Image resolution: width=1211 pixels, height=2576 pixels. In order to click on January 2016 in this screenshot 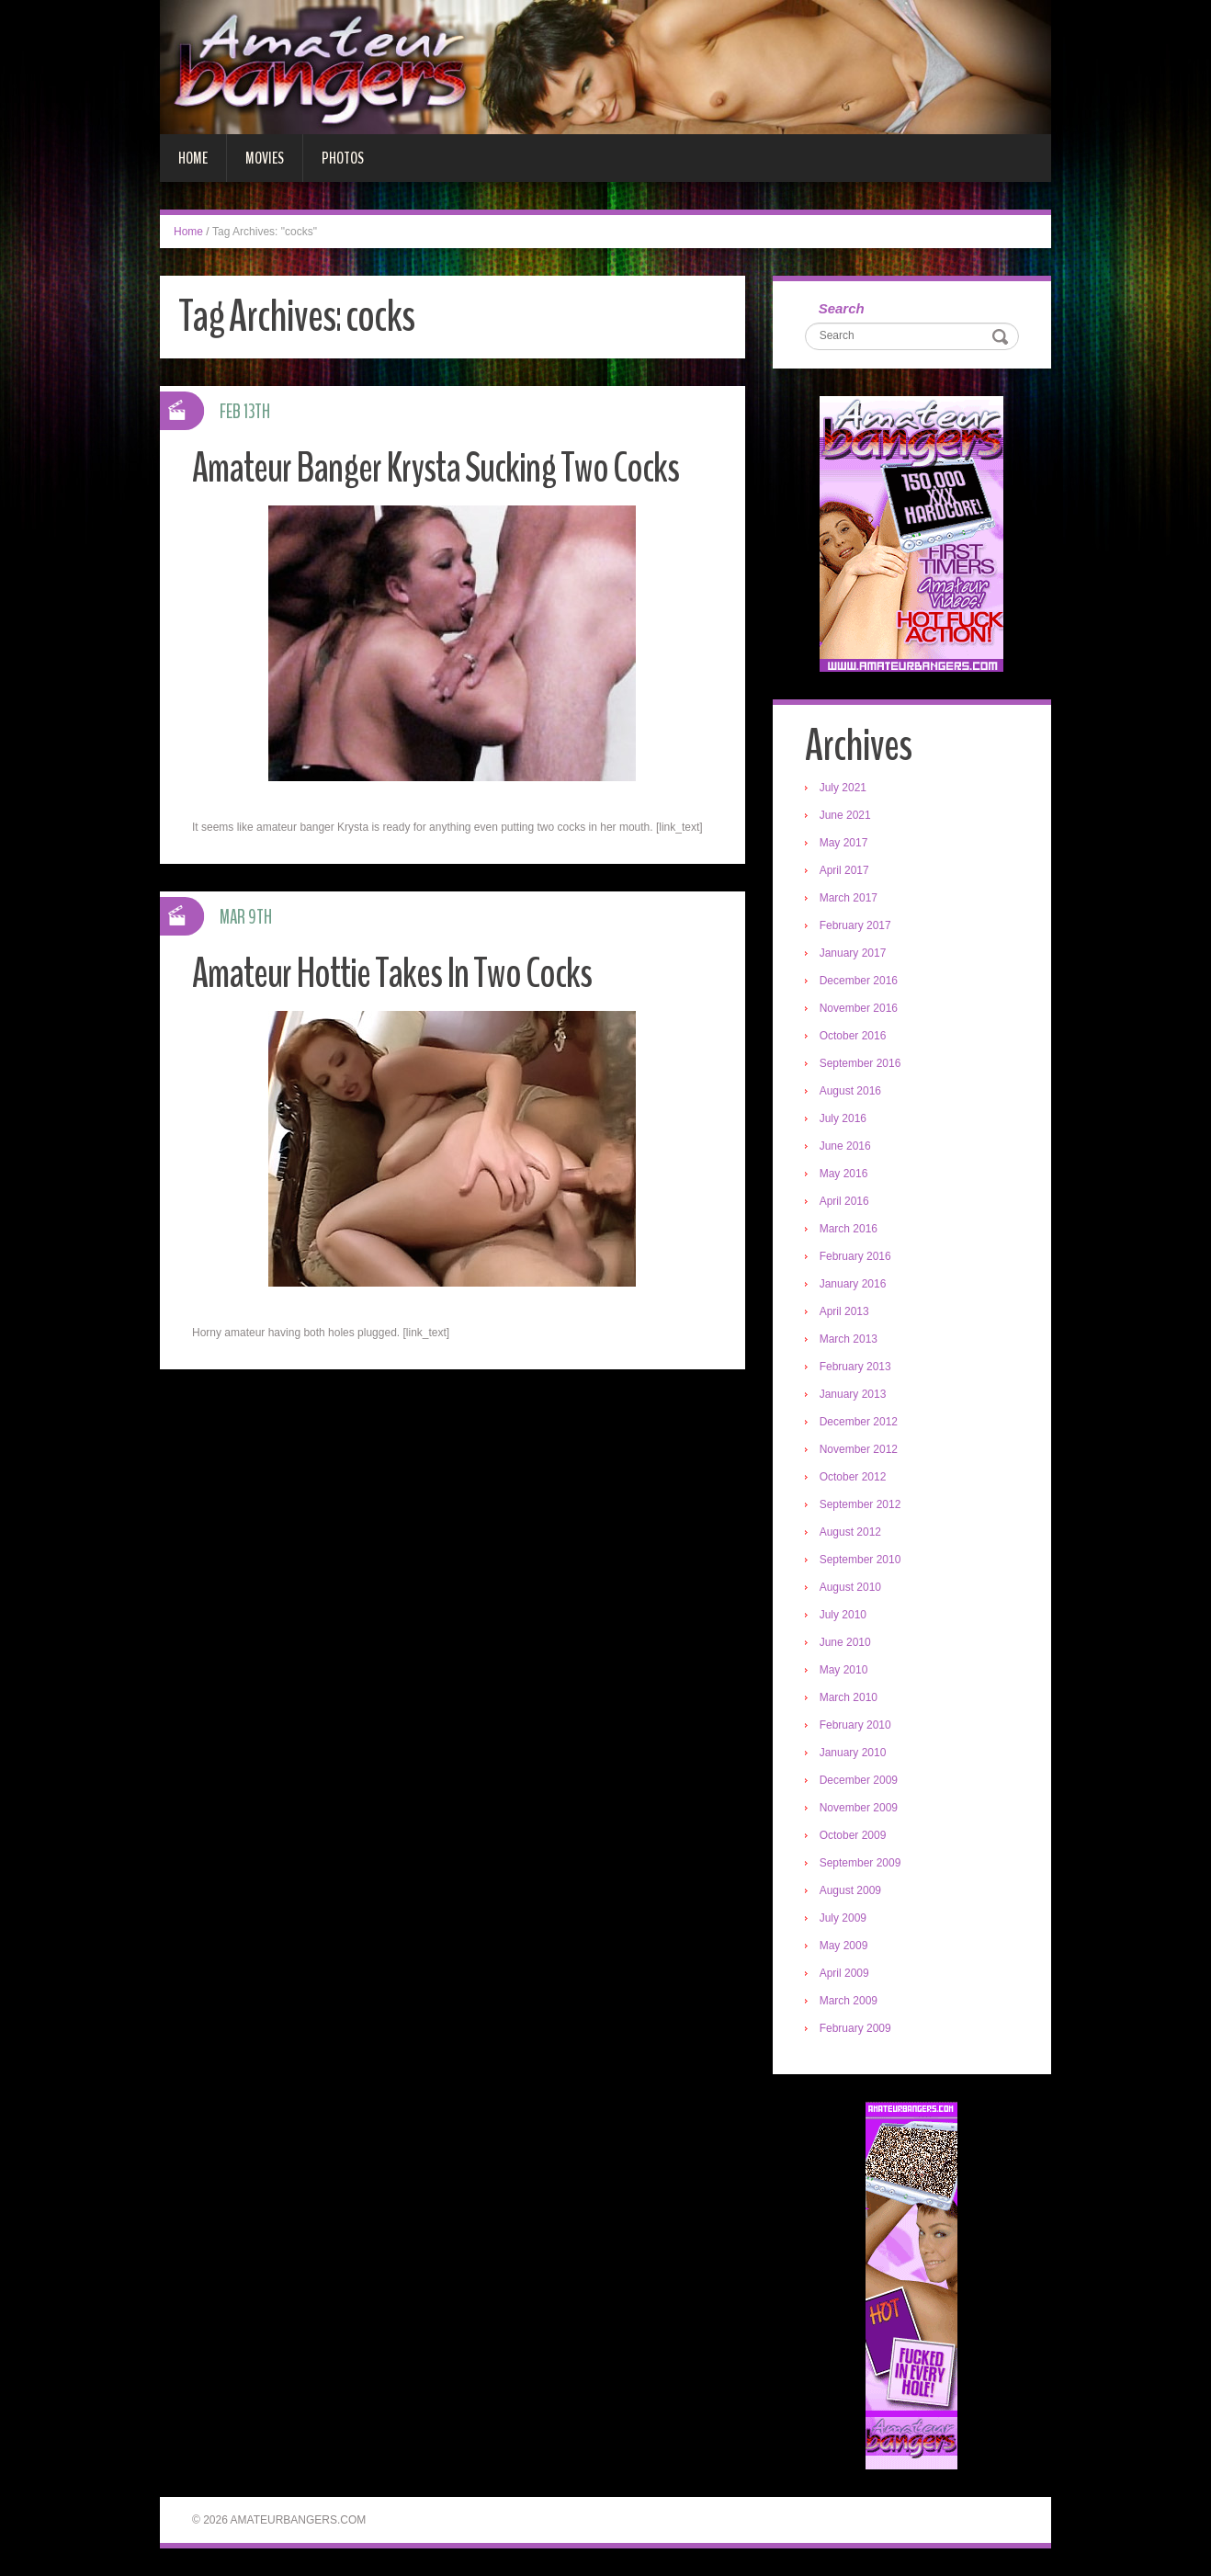, I will do `click(853, 1283)`.